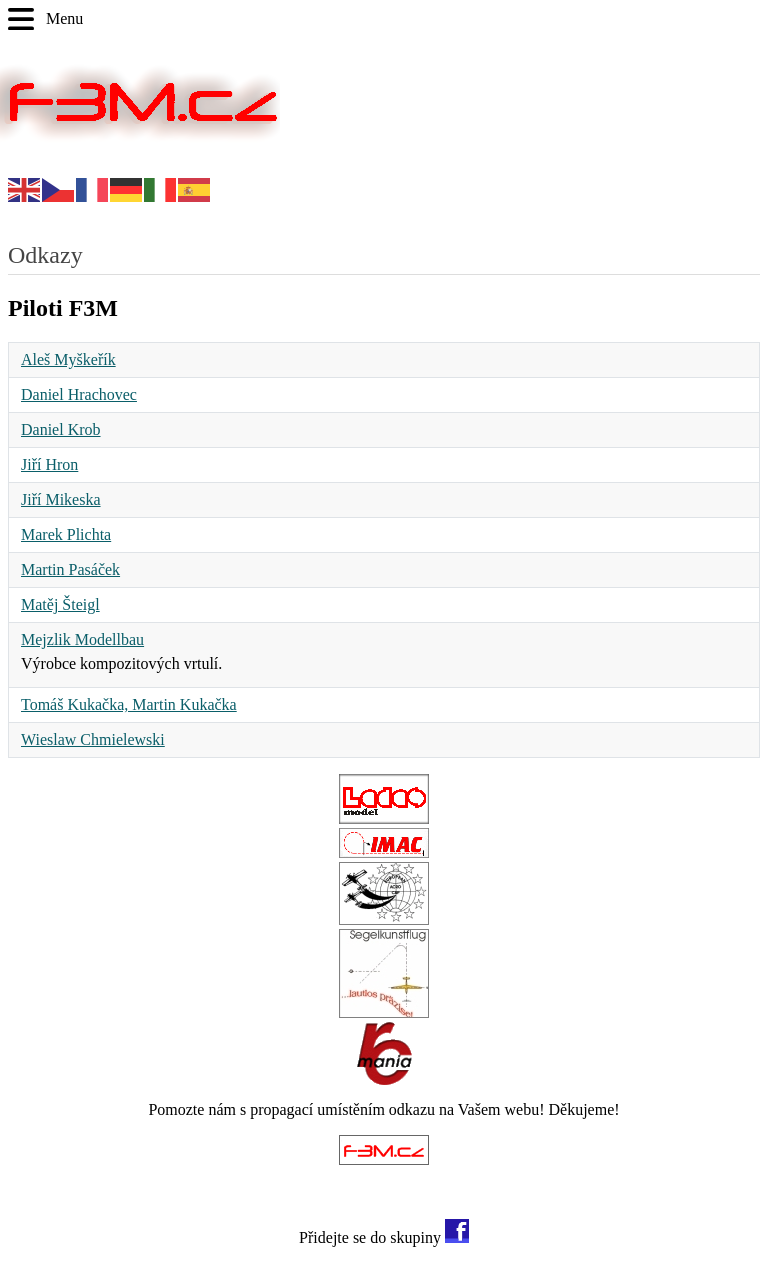  Describe the element at coordinates (79, 394) in the screenshot. I see `Daniel Hrachovec` at that location.